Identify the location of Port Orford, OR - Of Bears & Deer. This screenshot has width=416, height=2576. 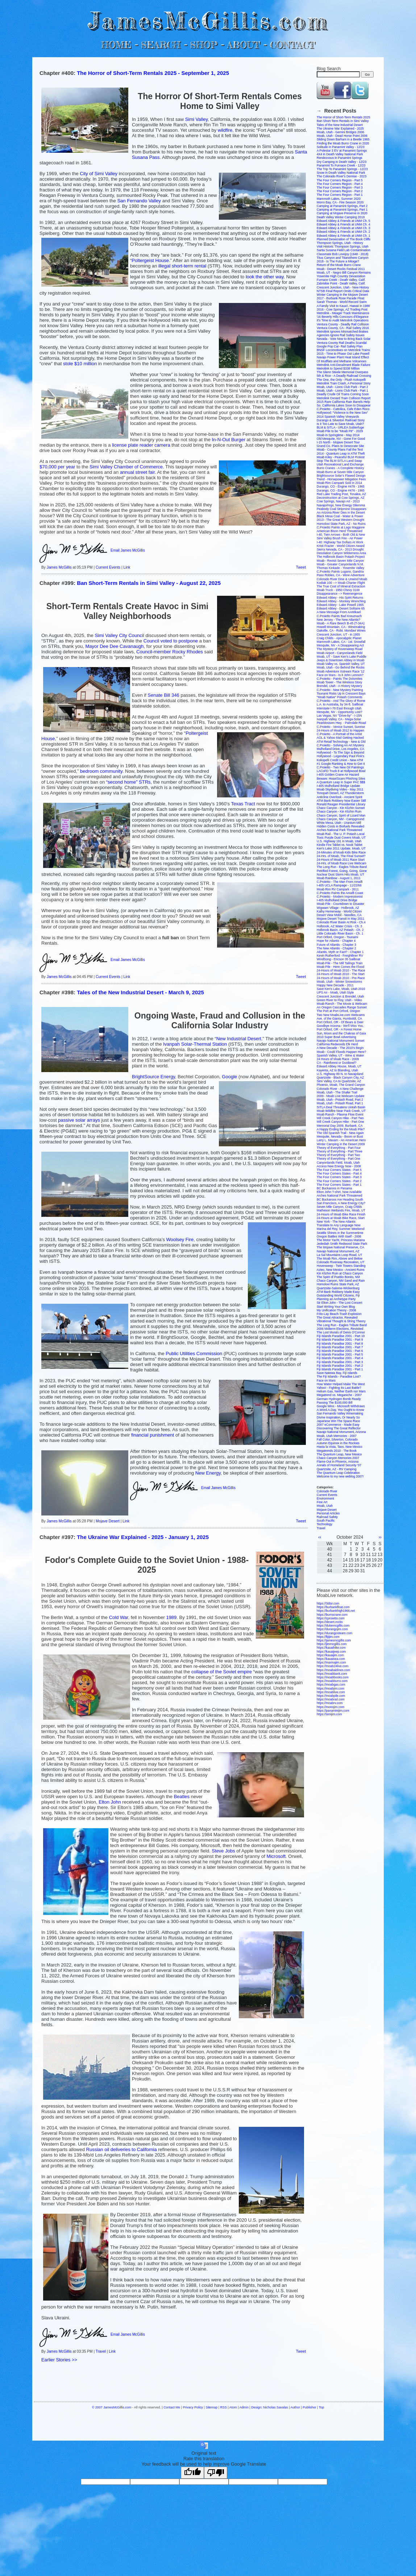
(340, 1022).